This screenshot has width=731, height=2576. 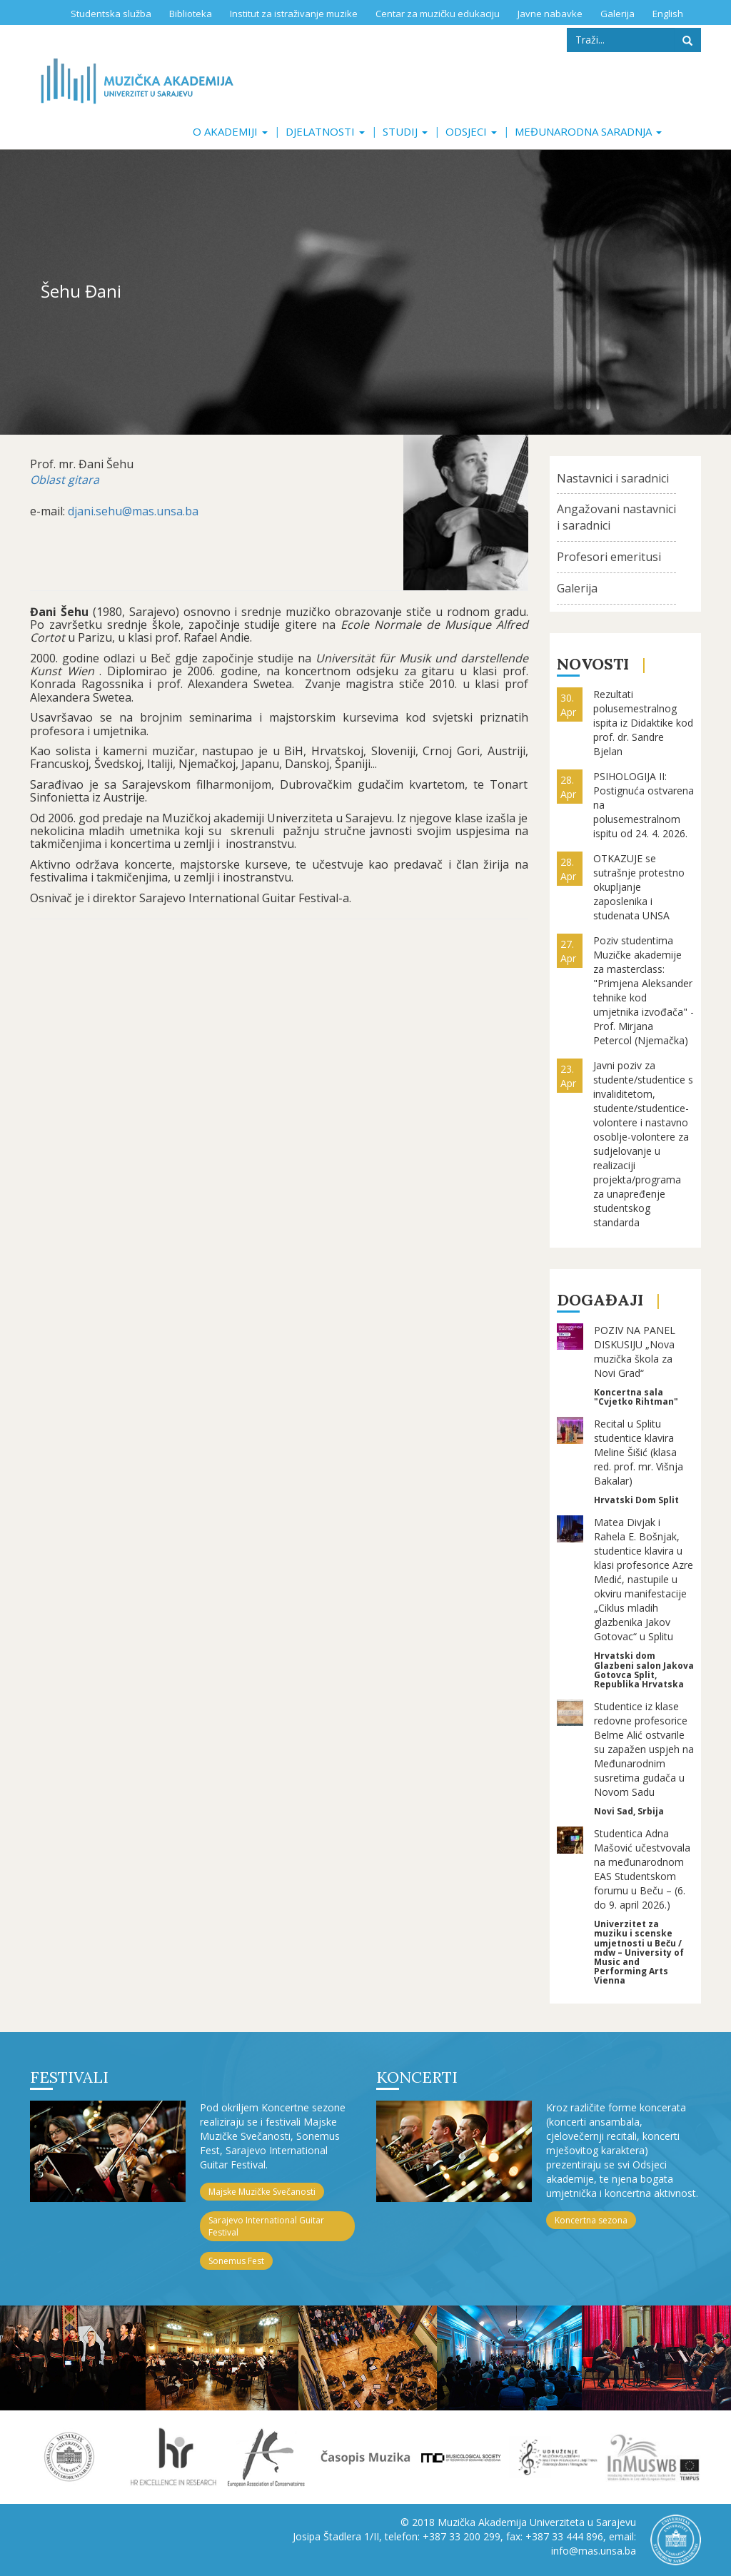 I want to click on English, so click(x=667, y=13).